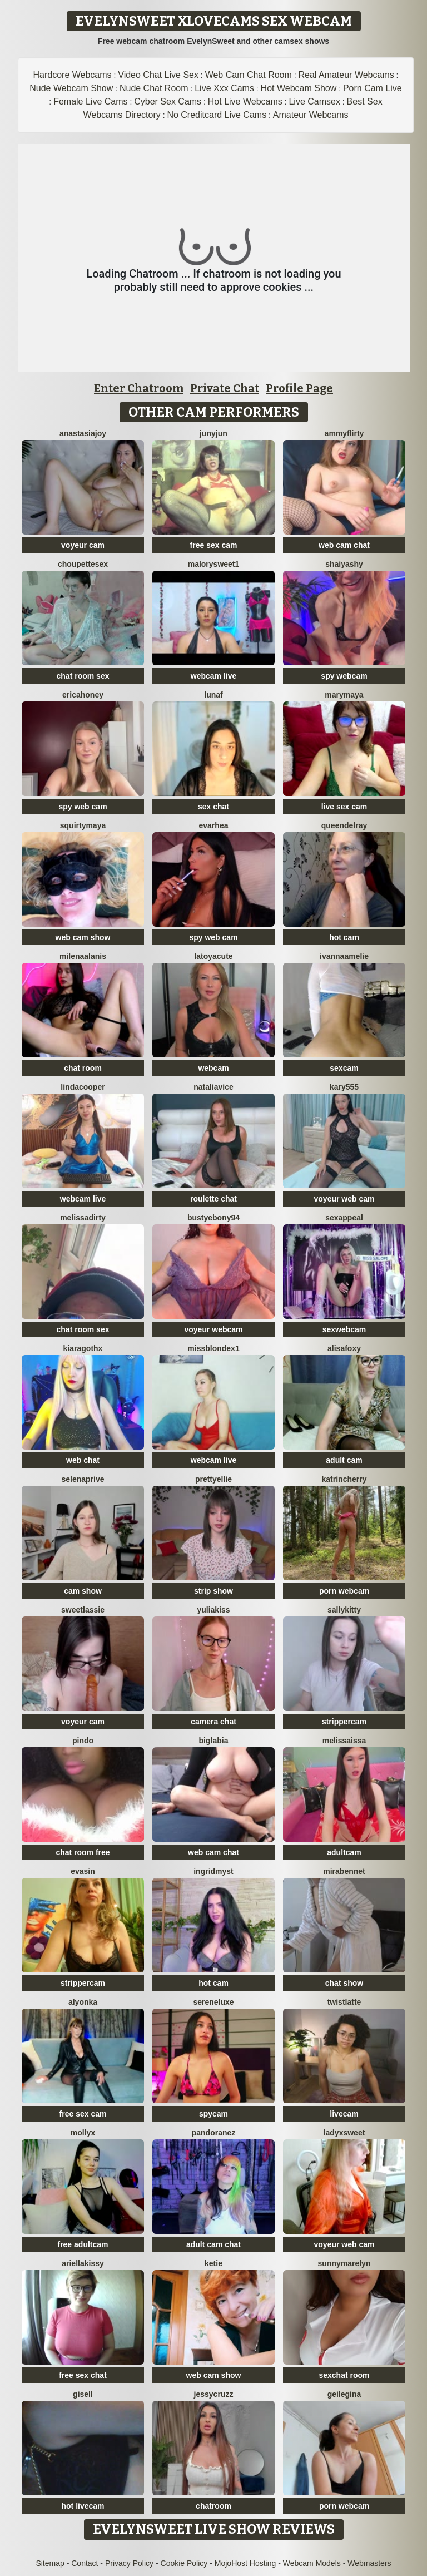 The image size is (427, 2576). What do you see at coordinates (90, 101) in the screenshot?
I see `Female Live Cams` at bounding box center [90, 101].